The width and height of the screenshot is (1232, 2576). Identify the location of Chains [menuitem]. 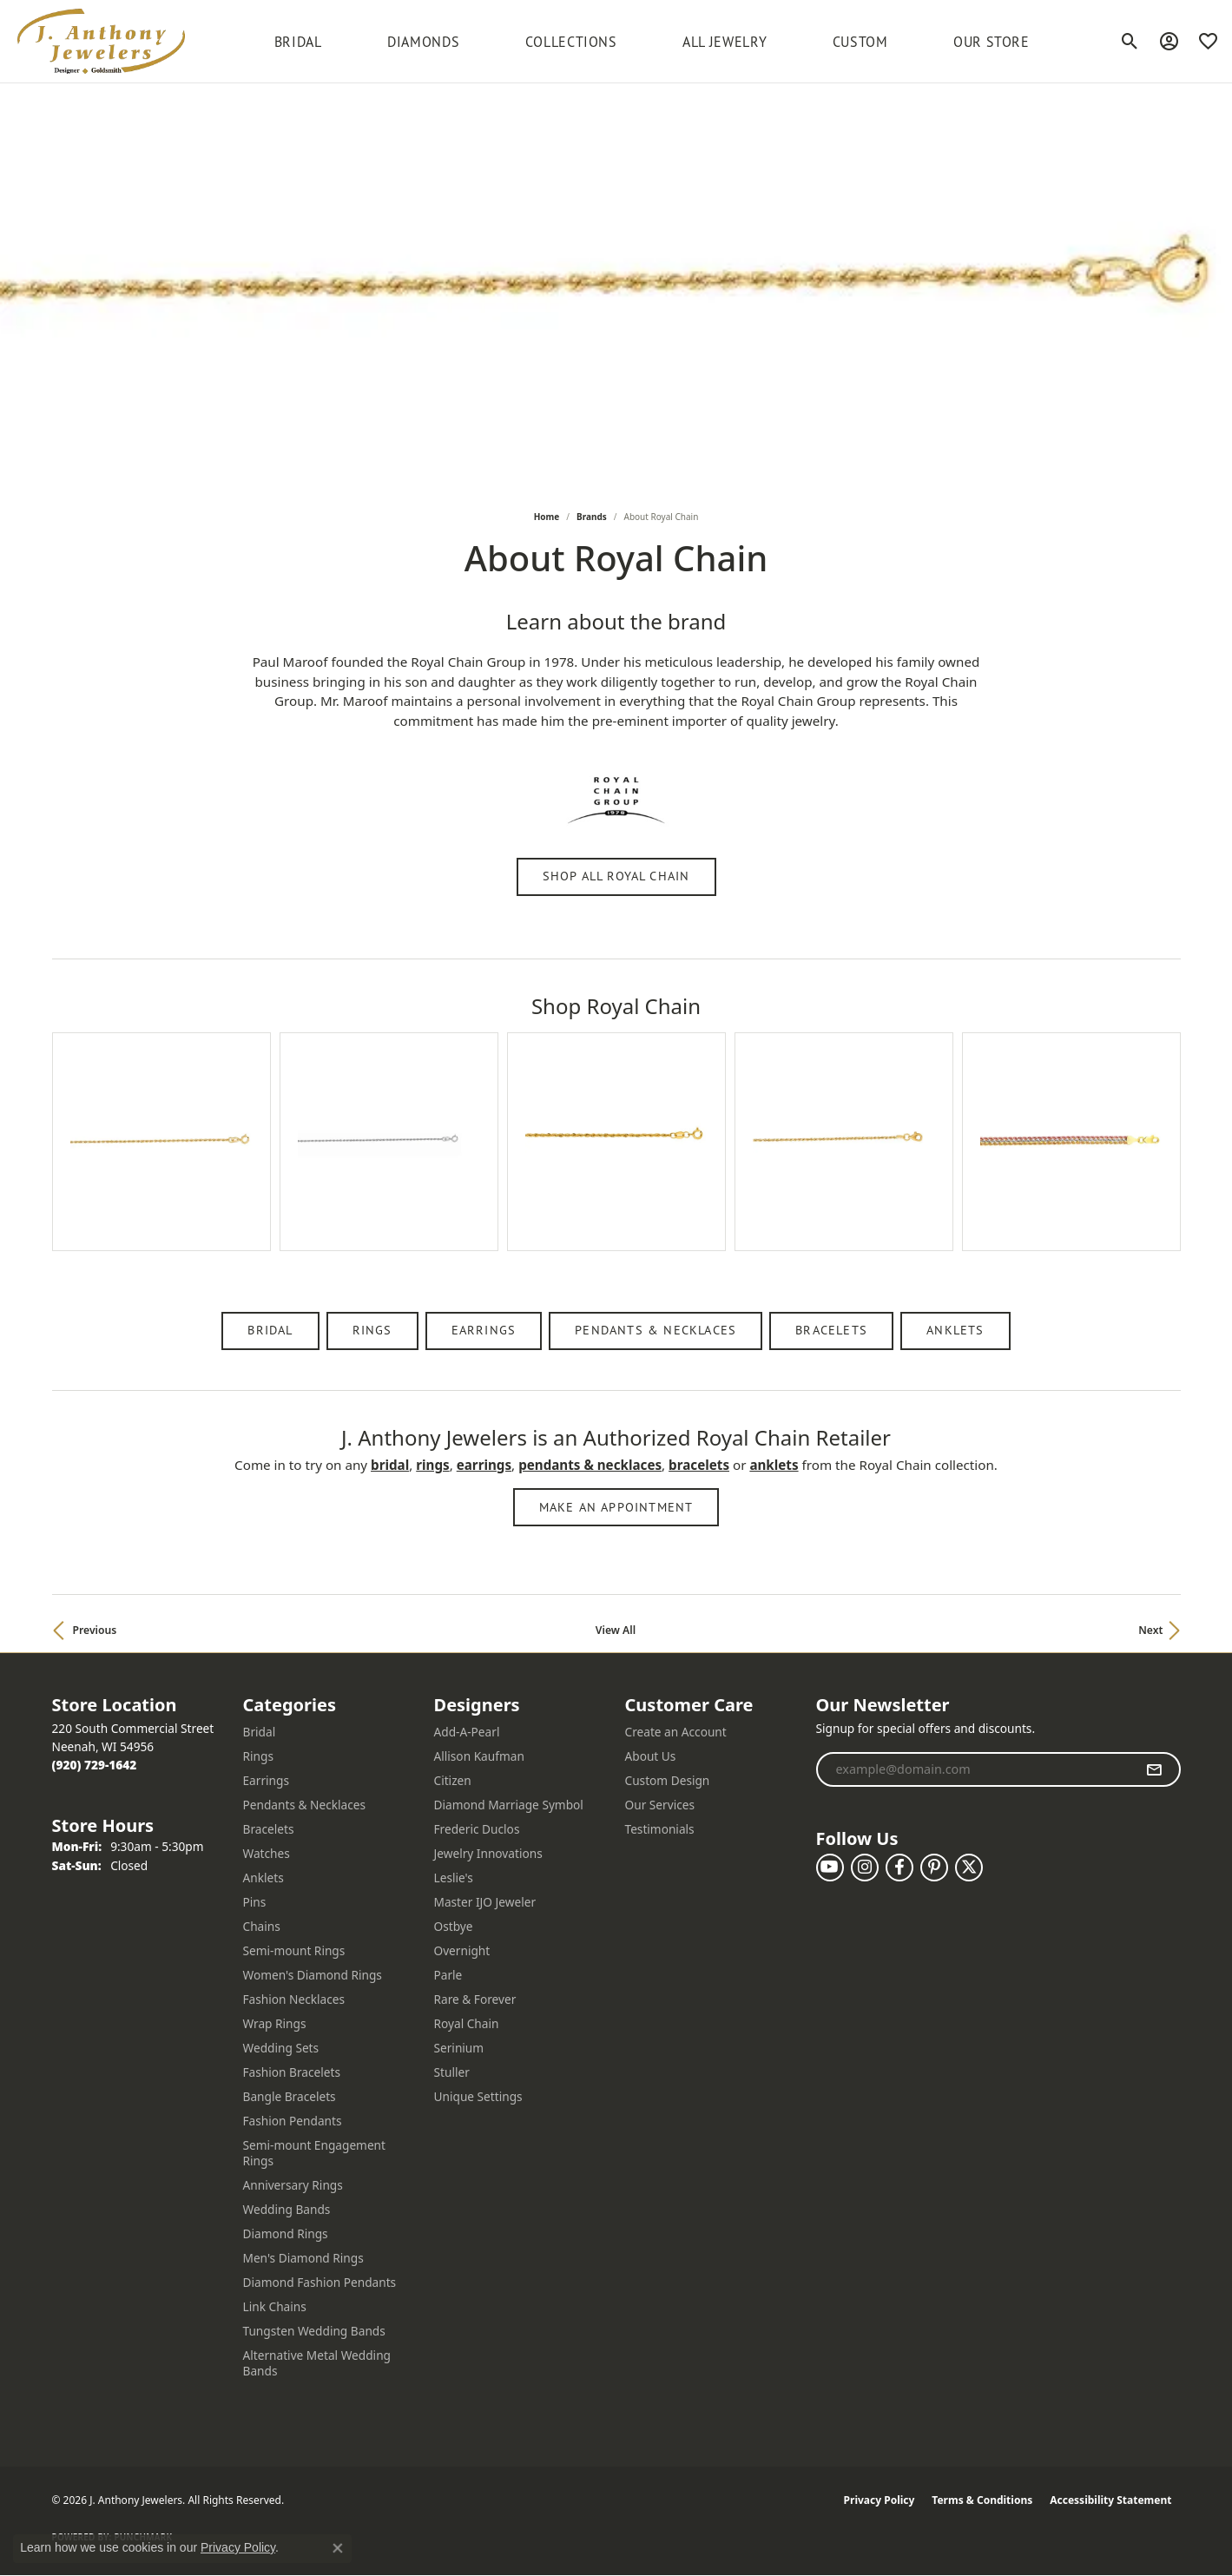
(261, 1926).